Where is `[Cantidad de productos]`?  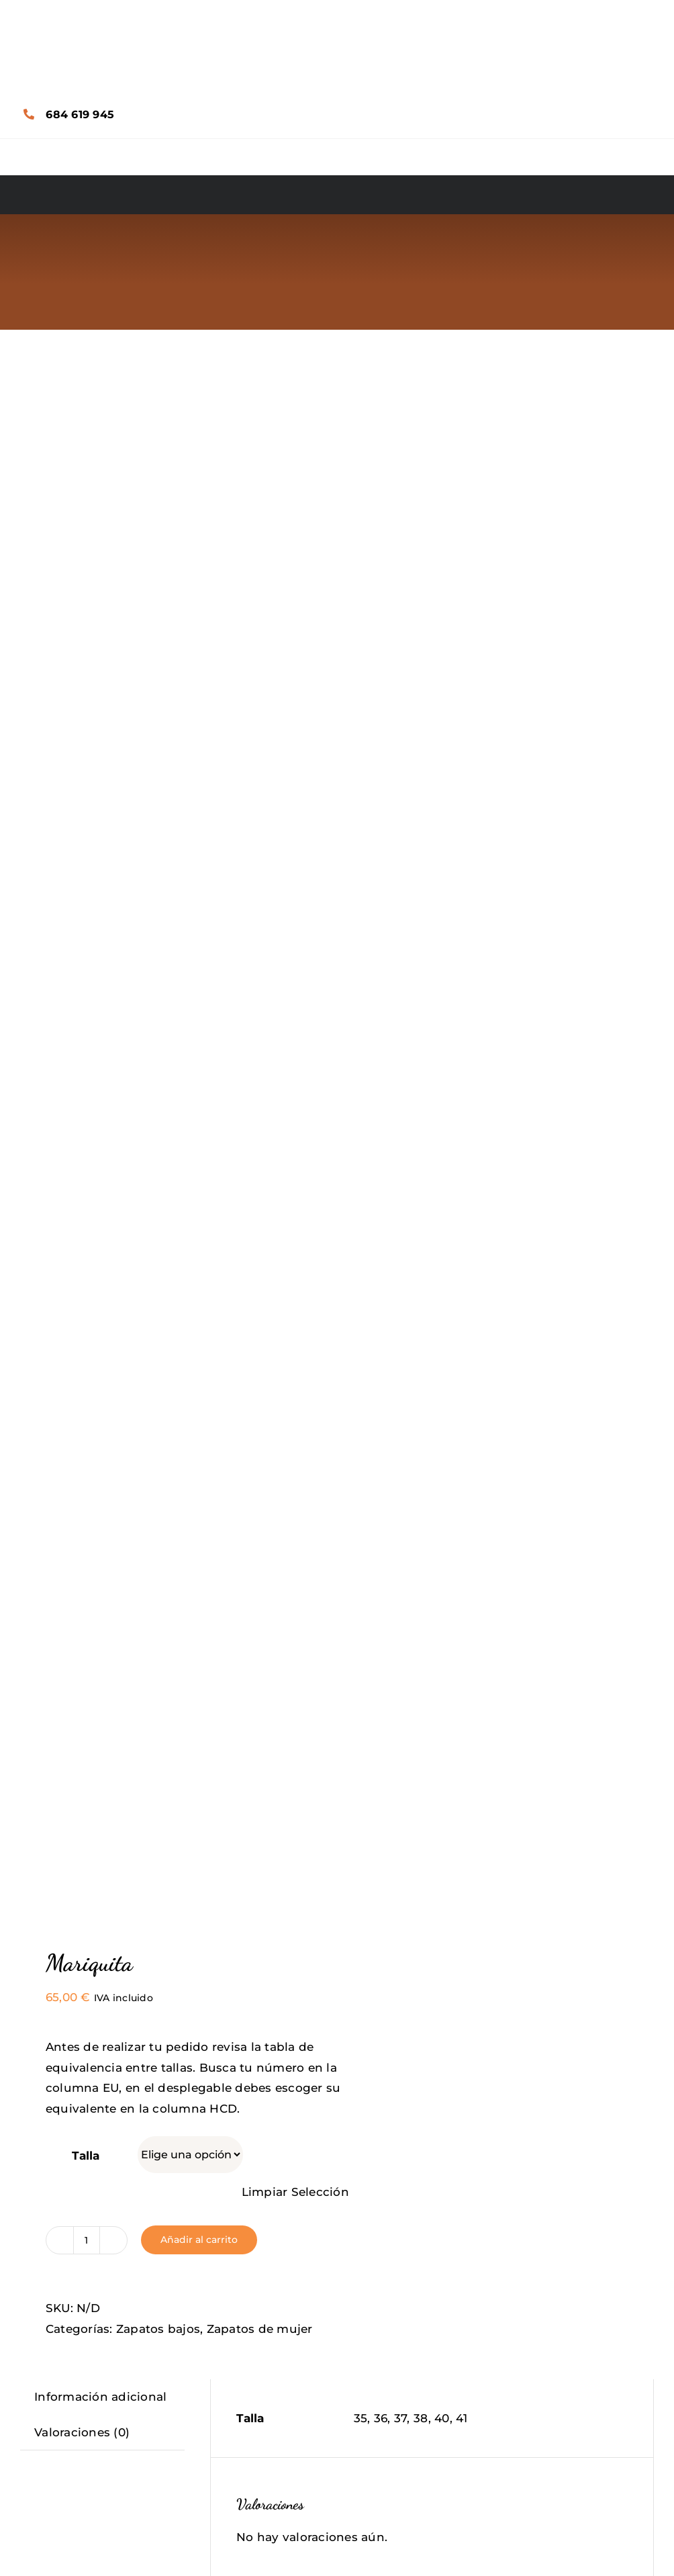
[Cantidad de productos] is located at coordinates (86, 821).